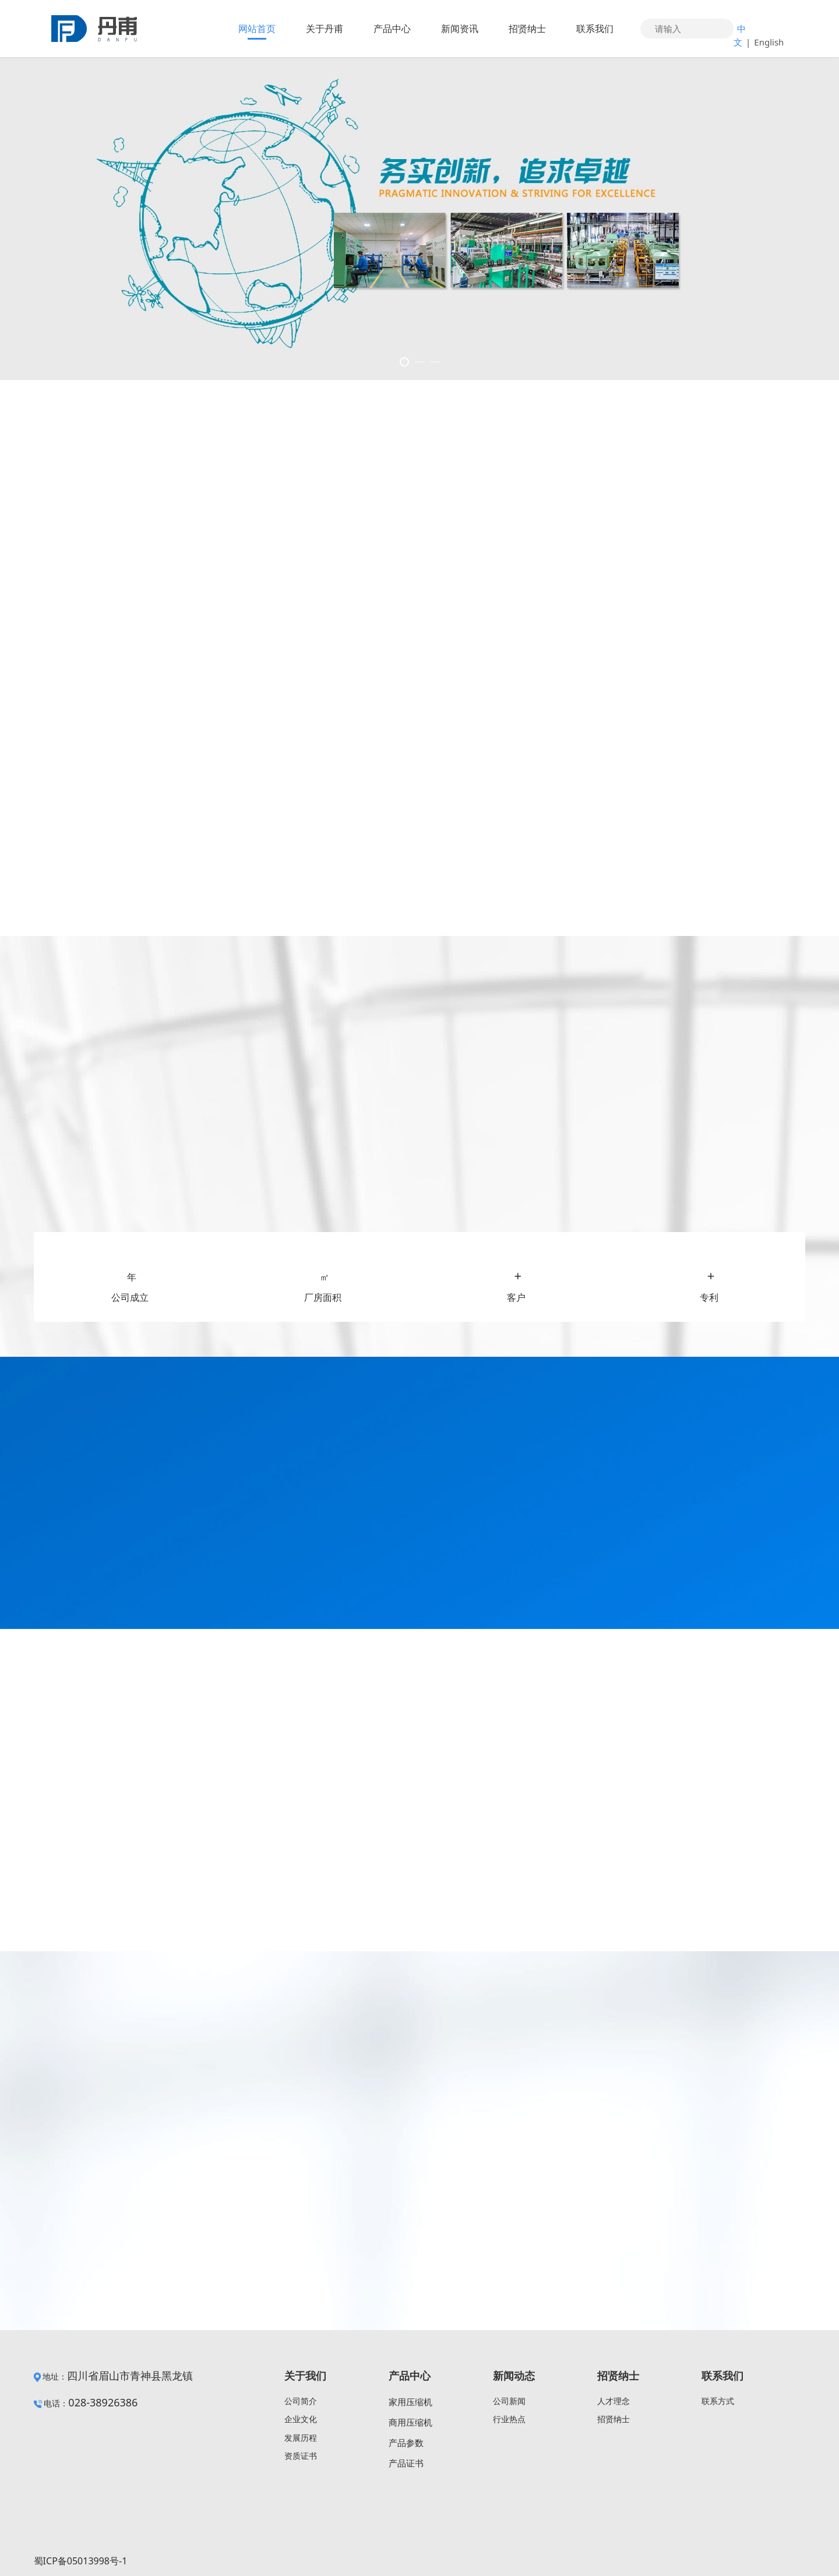  What do you see at coordinates (300, 2455) in the screenshot?
I see `资质证书` at bounding box center [300, 2455].